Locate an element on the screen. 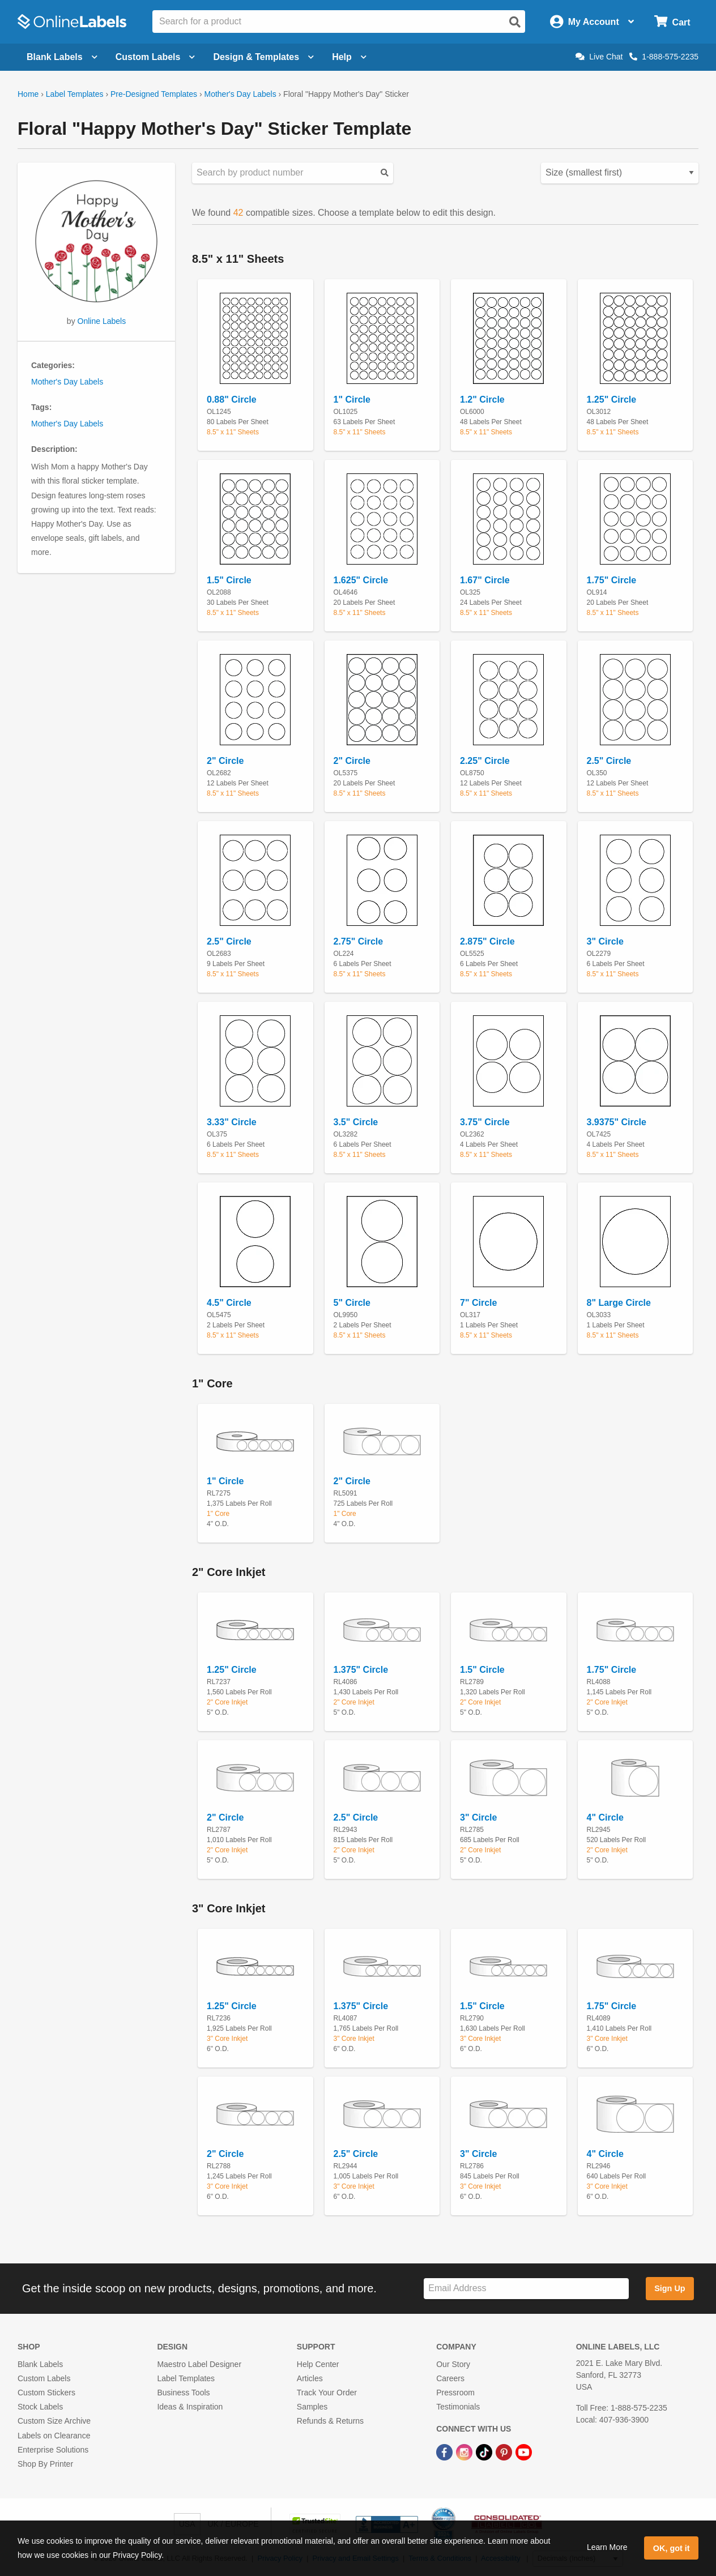 This screenshot has height=2576, width=716. Blank Labels [Open blank labels menu] is located at coordinates (62, 57).